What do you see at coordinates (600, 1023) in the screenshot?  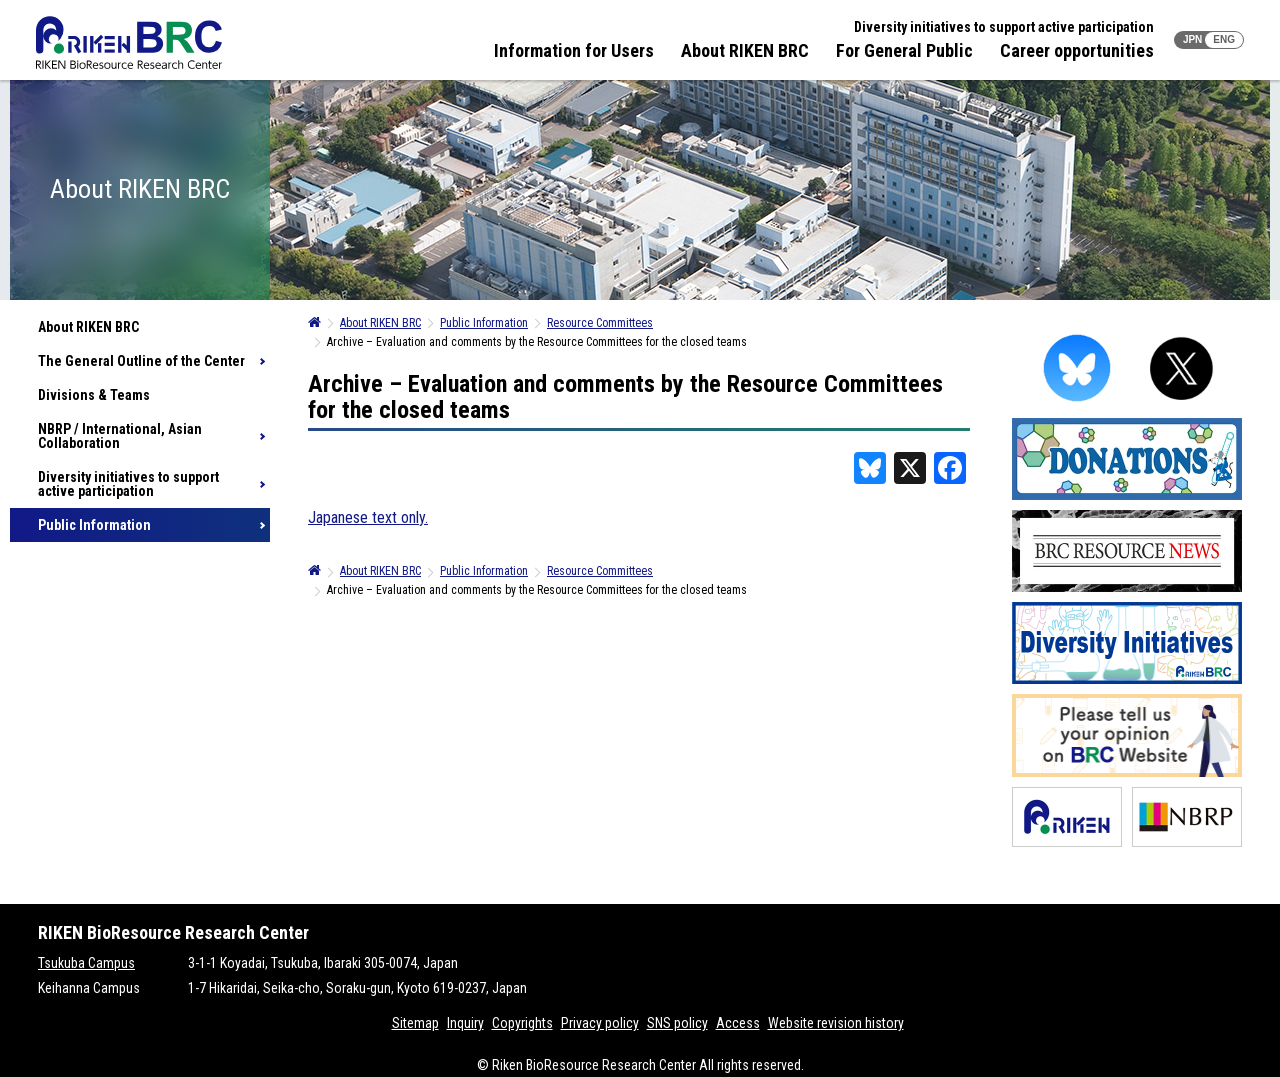 I see `Privacy policy` at bounding box center [600, 1023].